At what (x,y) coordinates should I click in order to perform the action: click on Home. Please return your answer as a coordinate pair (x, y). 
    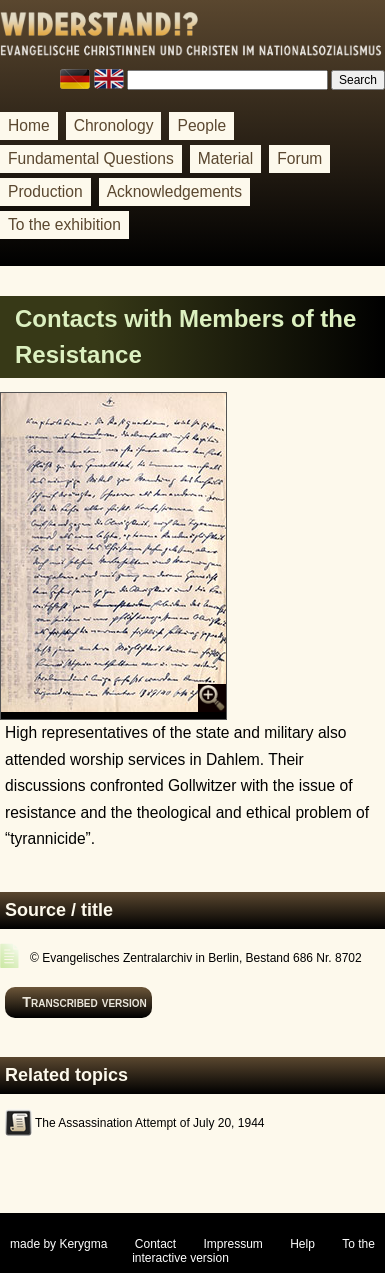
    Looking at the image, I should click on (29, 125).